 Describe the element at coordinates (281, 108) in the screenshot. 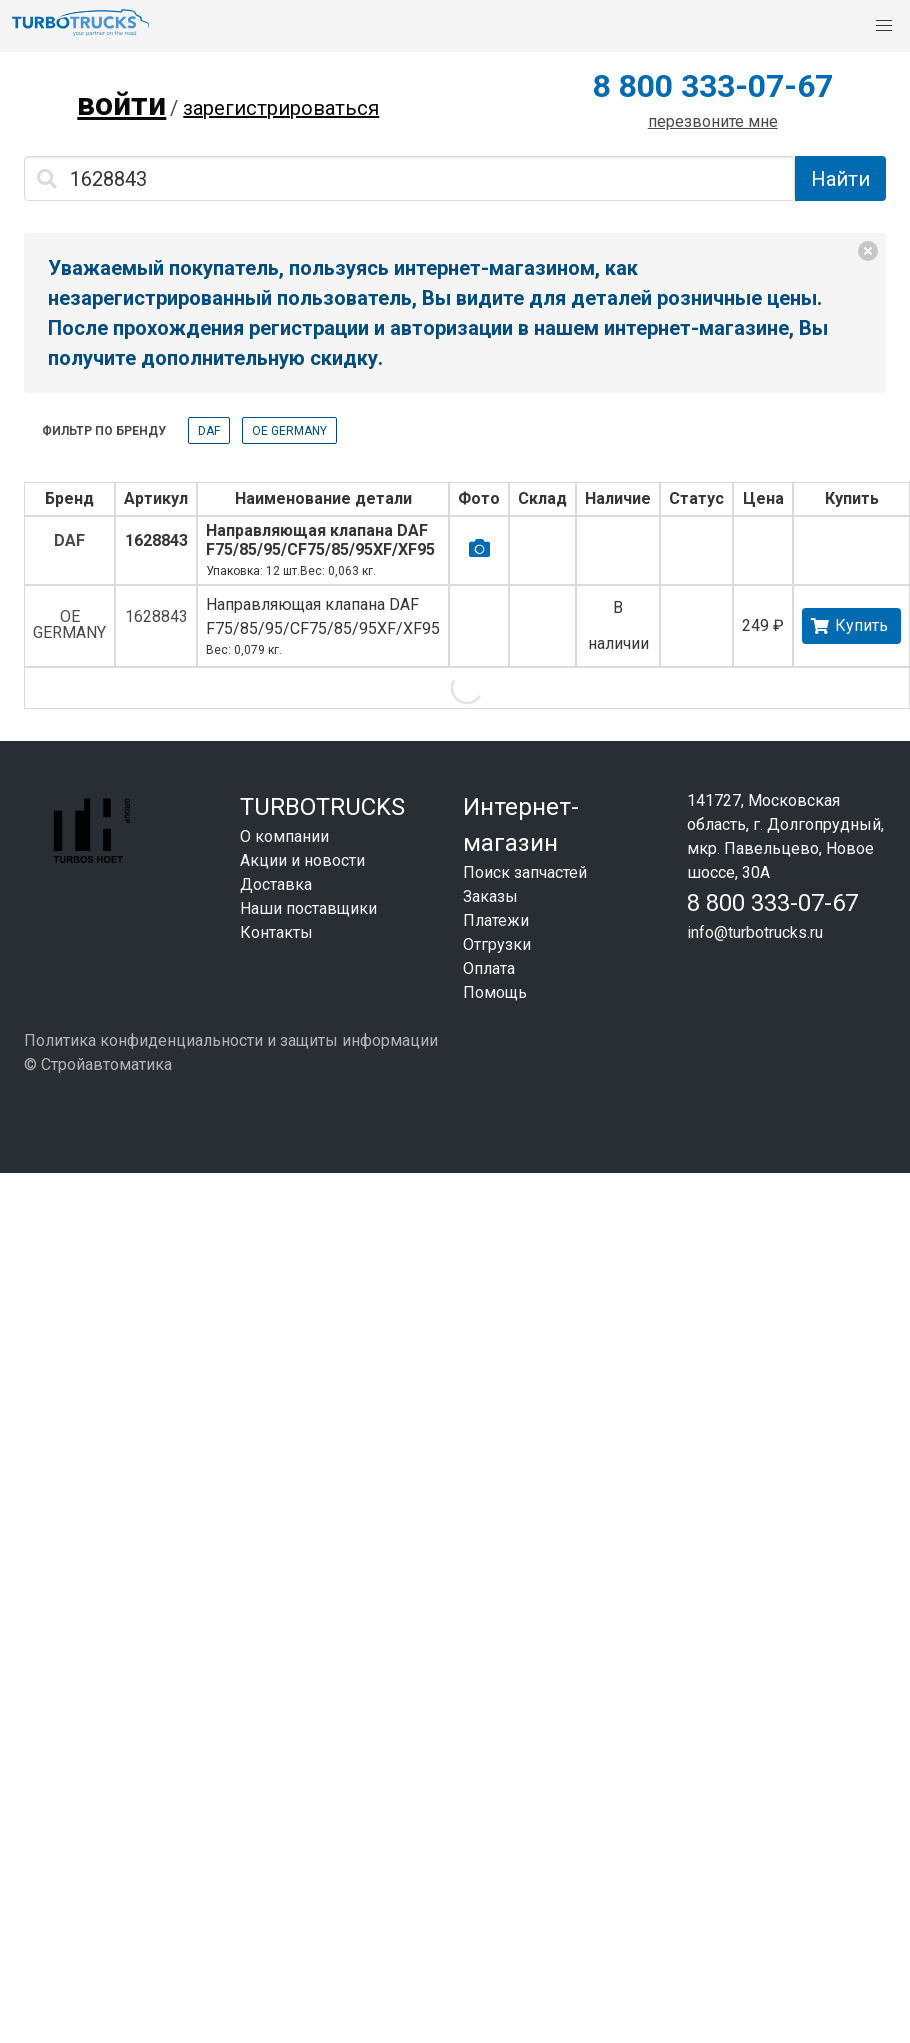

I see `зарегистрироваться` at that location.